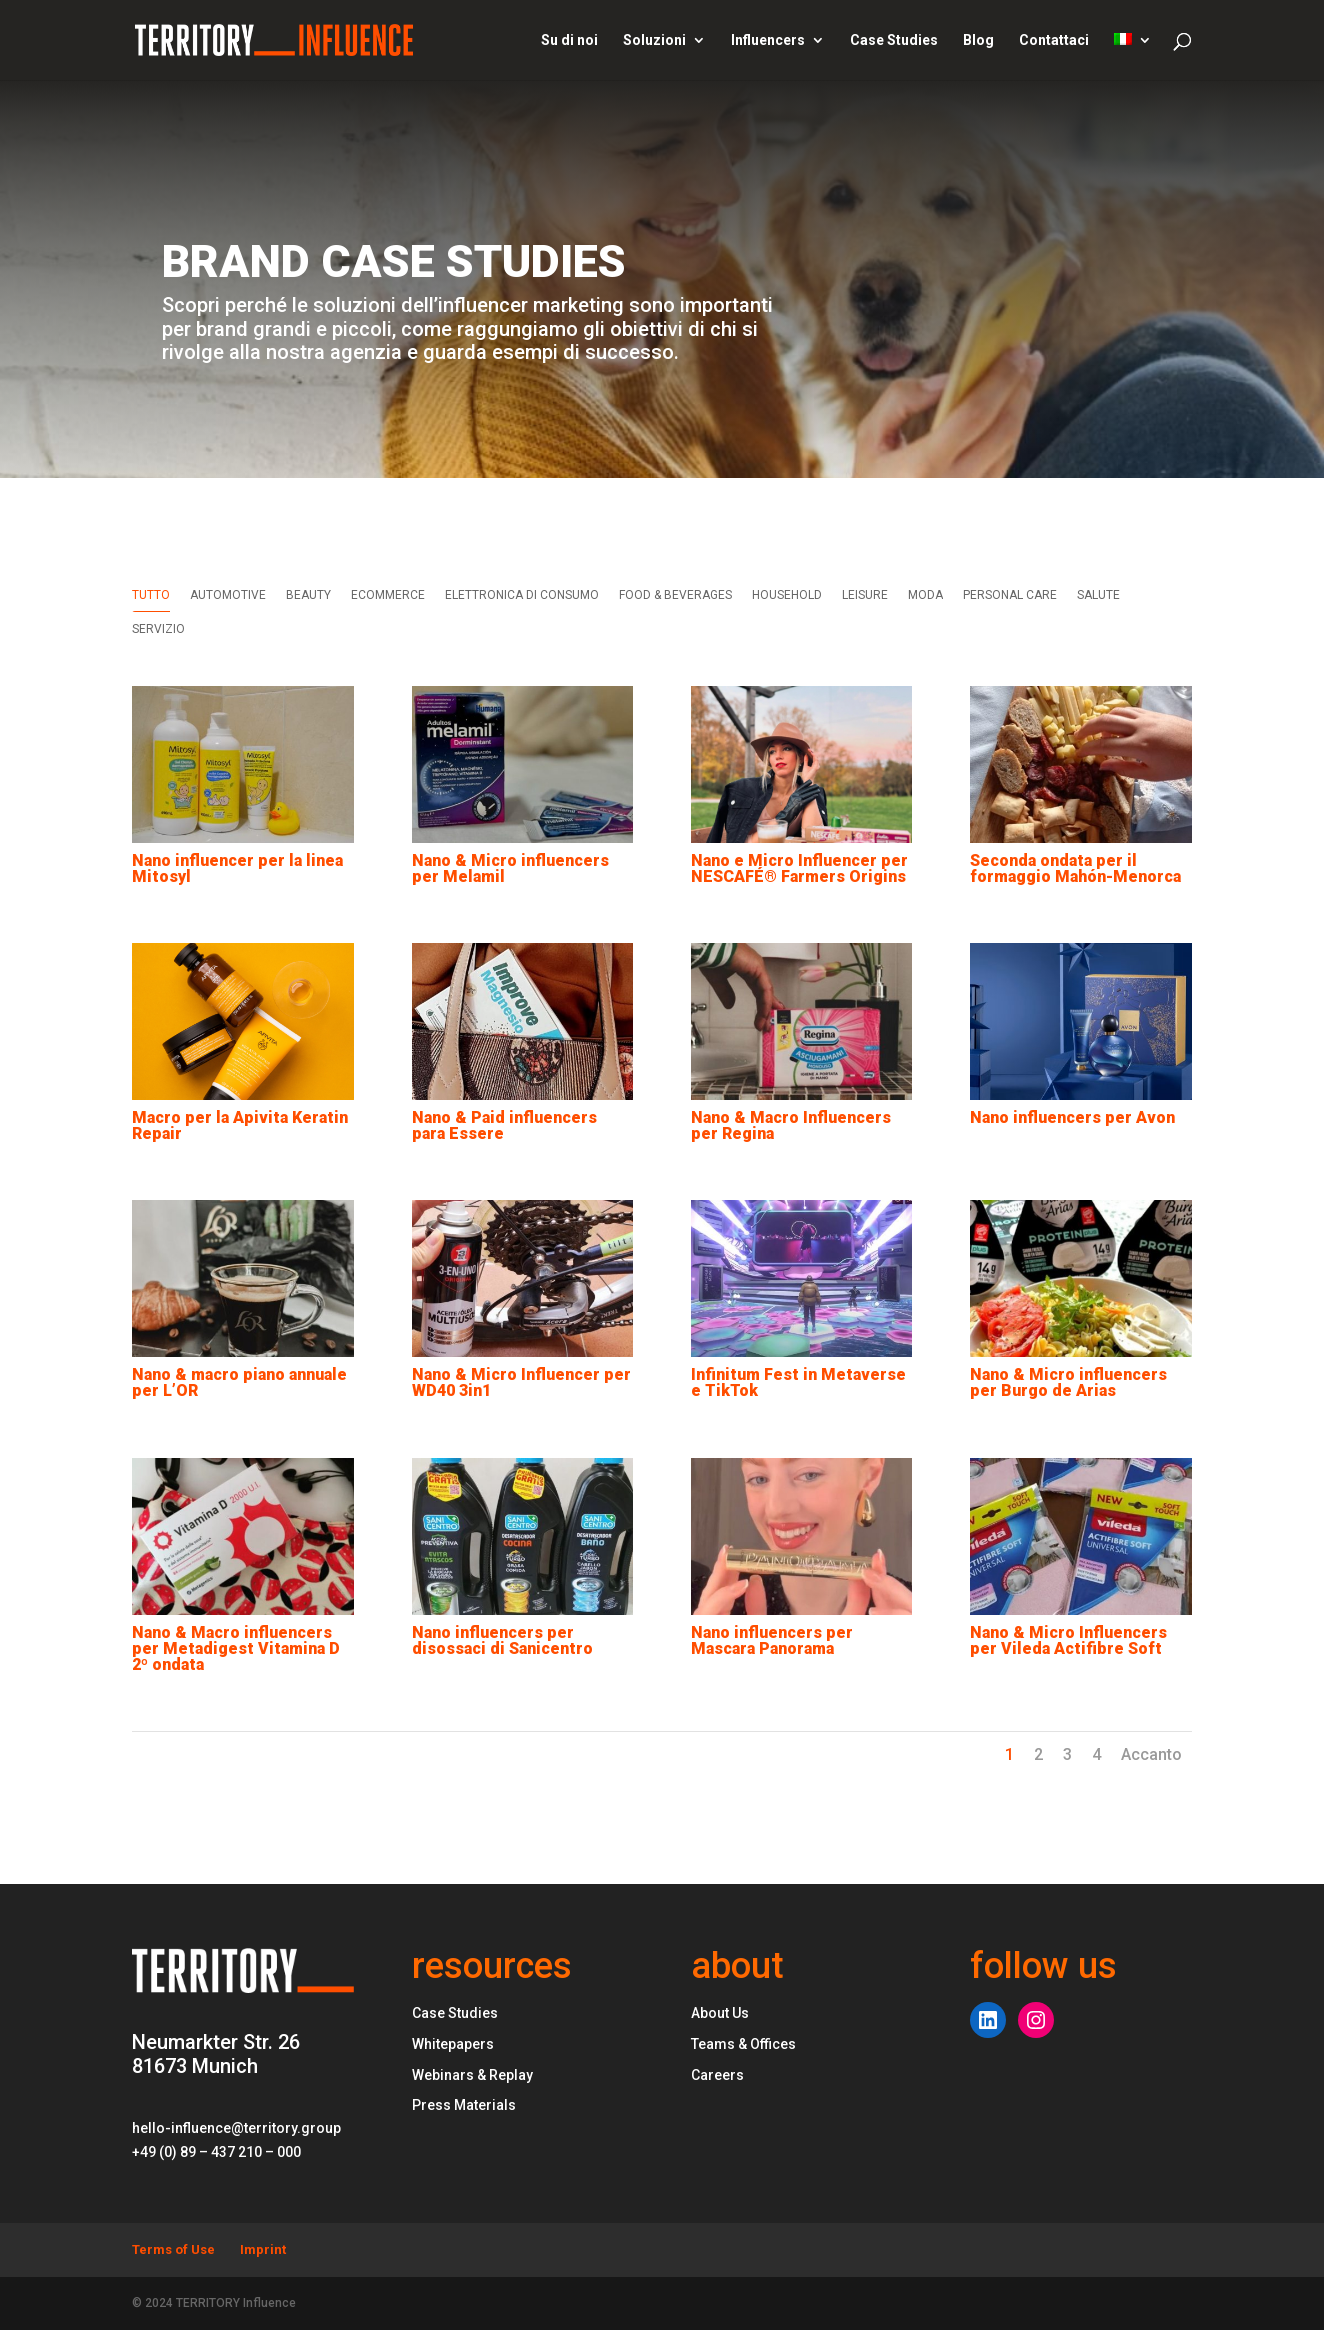 This screenshot has height=2330, width=1324. What do you see at coordinates (569, 40) in the screenshot?
I see `Su di noi` at bounding box center [569, 40].